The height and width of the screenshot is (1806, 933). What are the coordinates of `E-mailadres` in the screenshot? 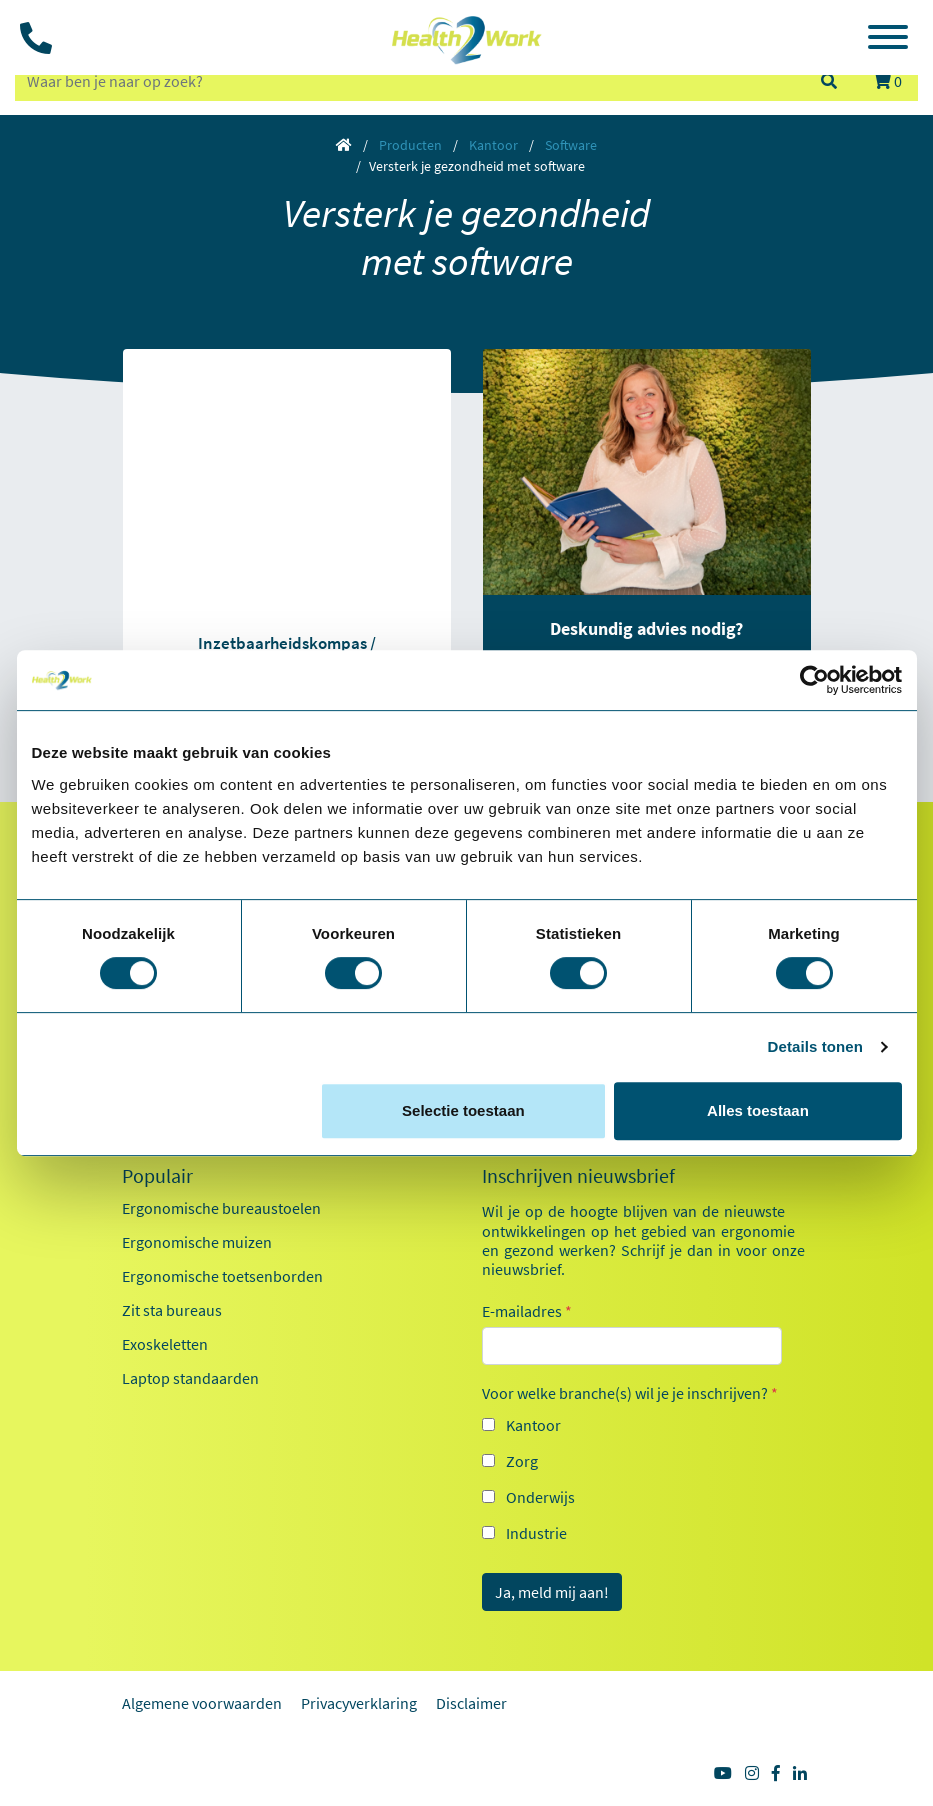 It's located at (527, 1311).